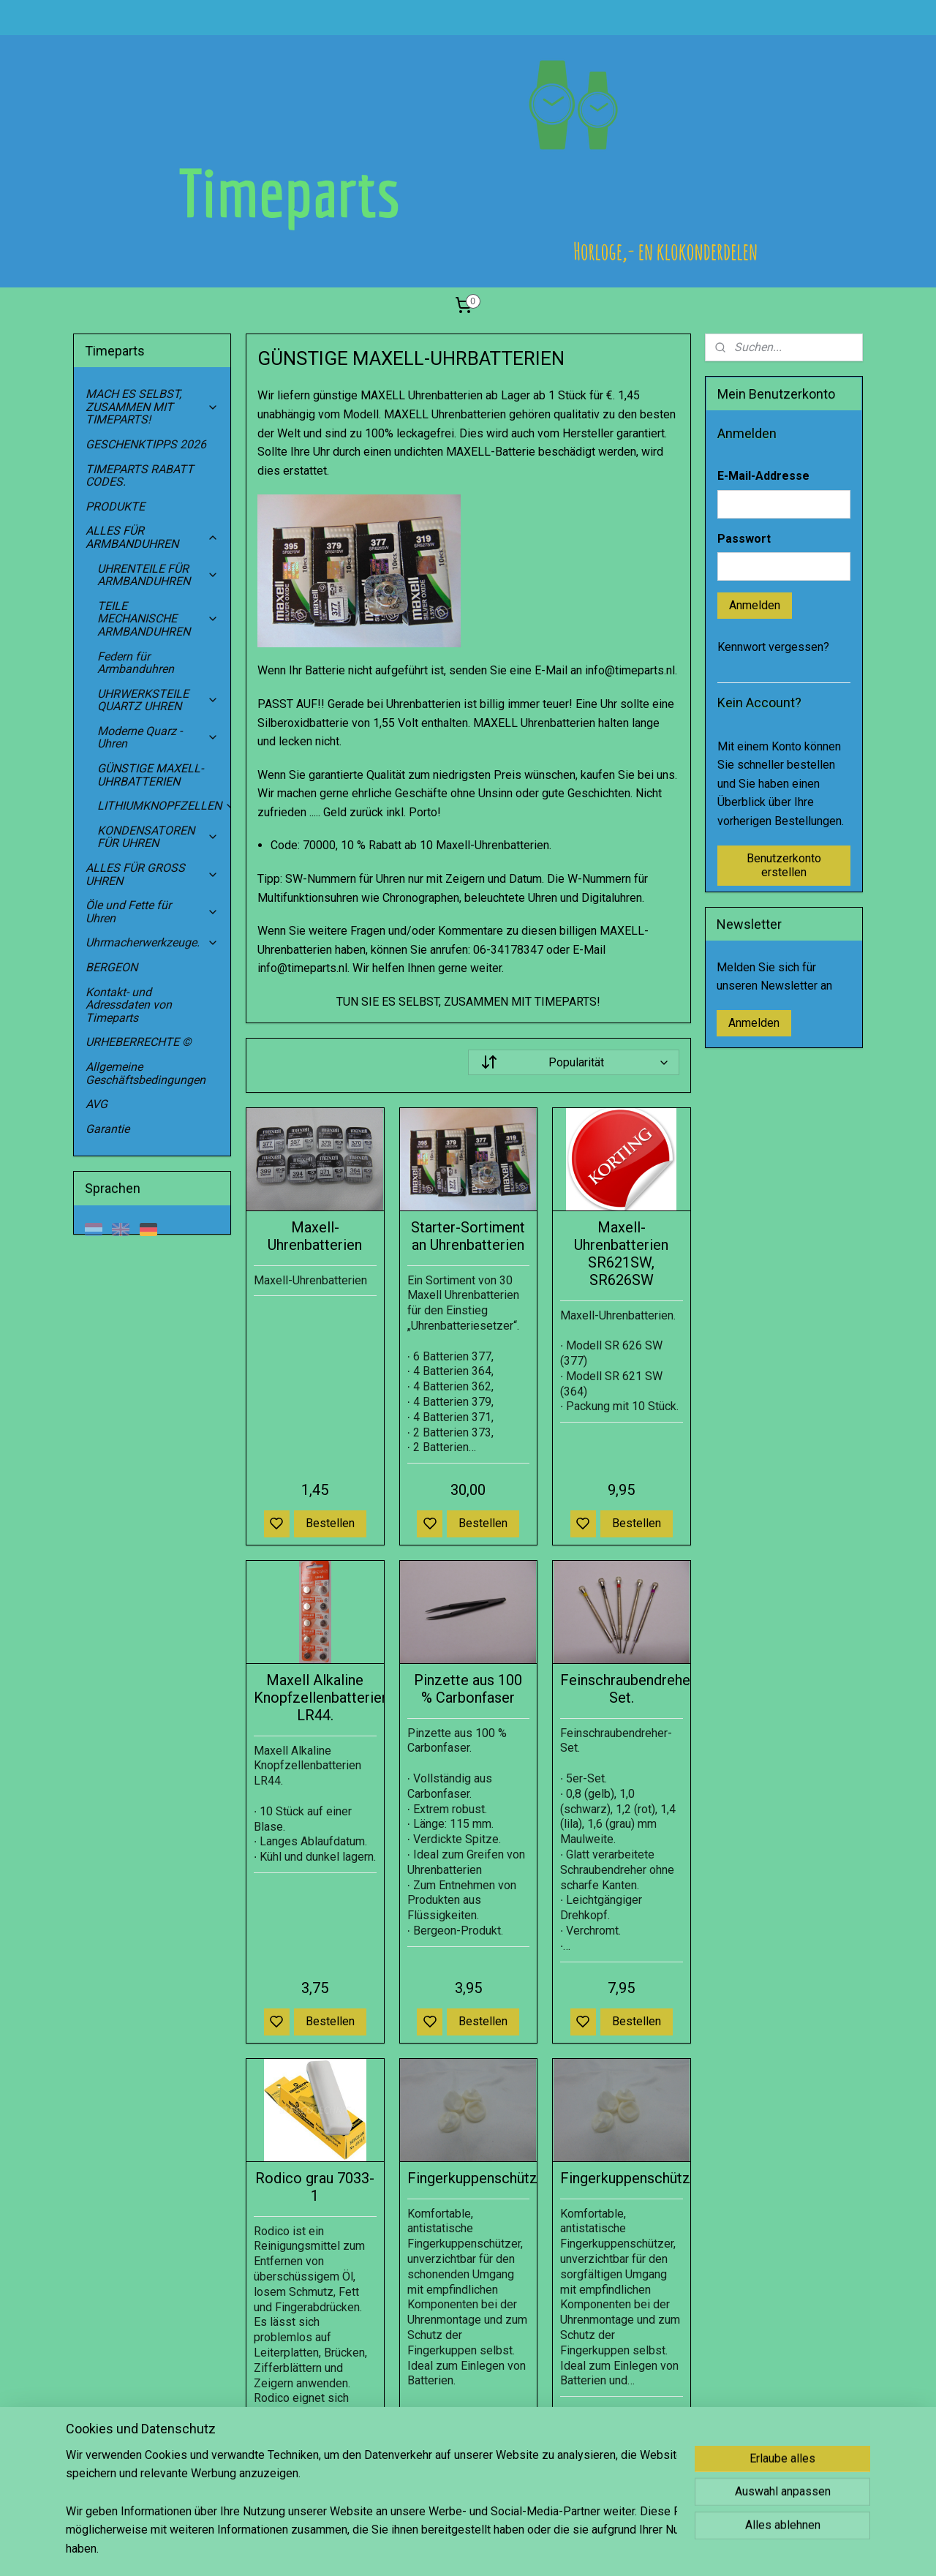  Describe the element at coordinates (537, 2549) in the screenshot. I see `rss` at that location.